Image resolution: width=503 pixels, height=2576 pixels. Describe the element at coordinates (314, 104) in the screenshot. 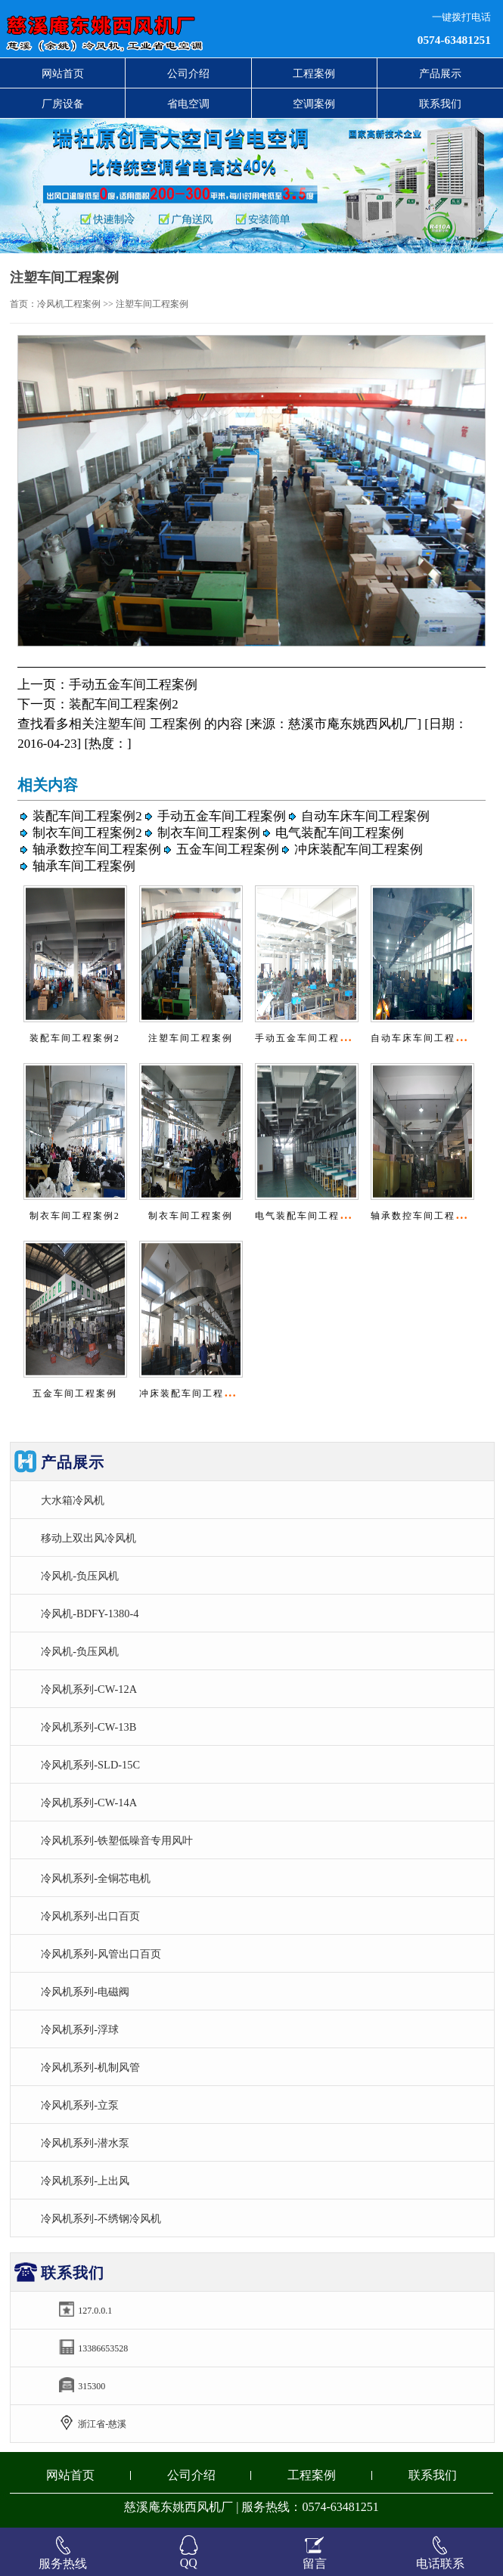

I see `空调案例` at that location.